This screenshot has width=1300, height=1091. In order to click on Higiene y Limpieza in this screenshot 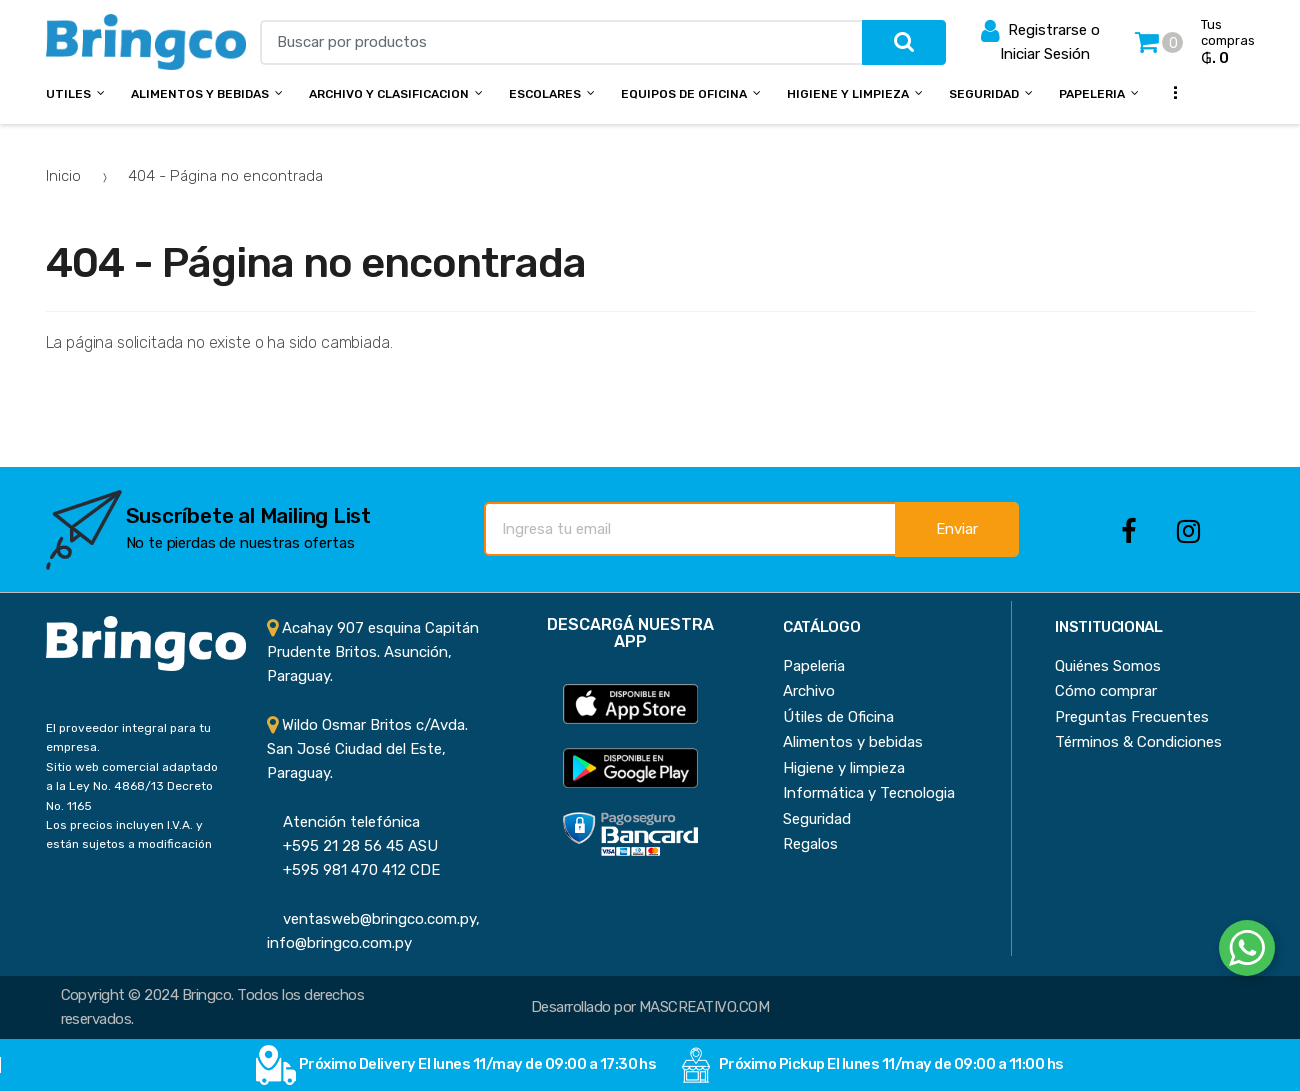, I will do `click(848, 94)`.